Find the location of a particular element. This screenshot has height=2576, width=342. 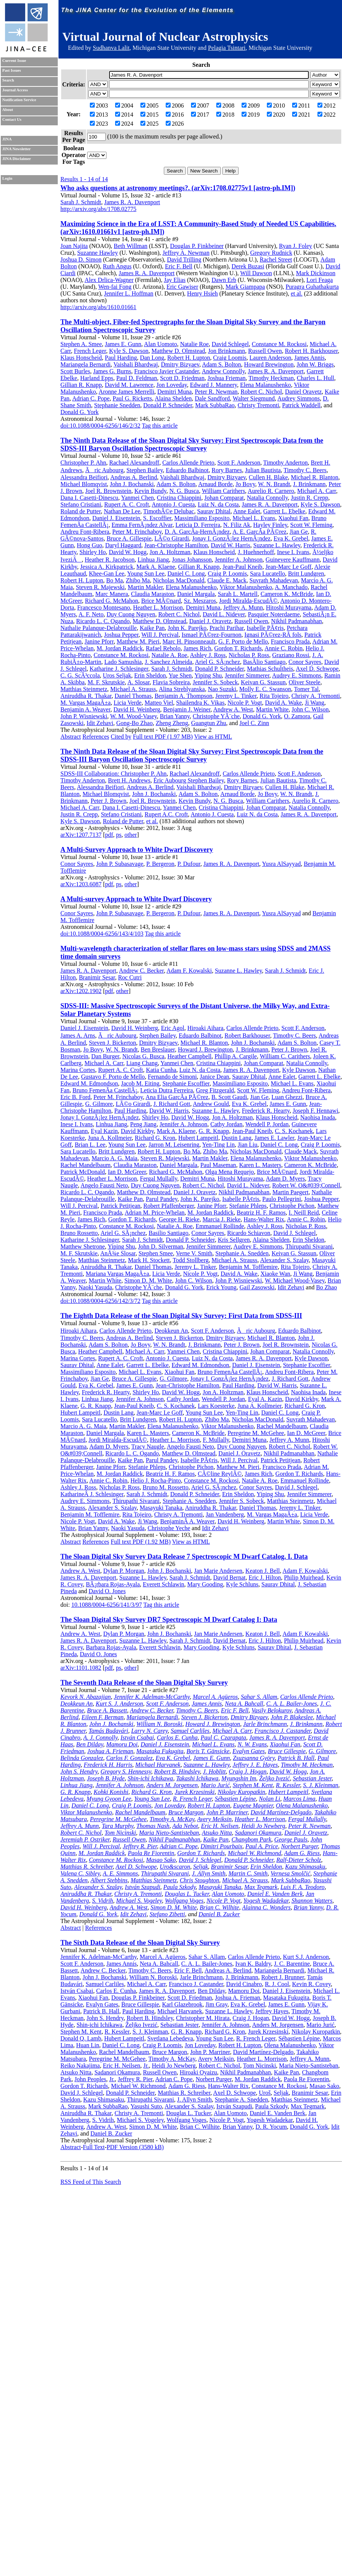

S. Escoffier is located at coordinates (157, 518).